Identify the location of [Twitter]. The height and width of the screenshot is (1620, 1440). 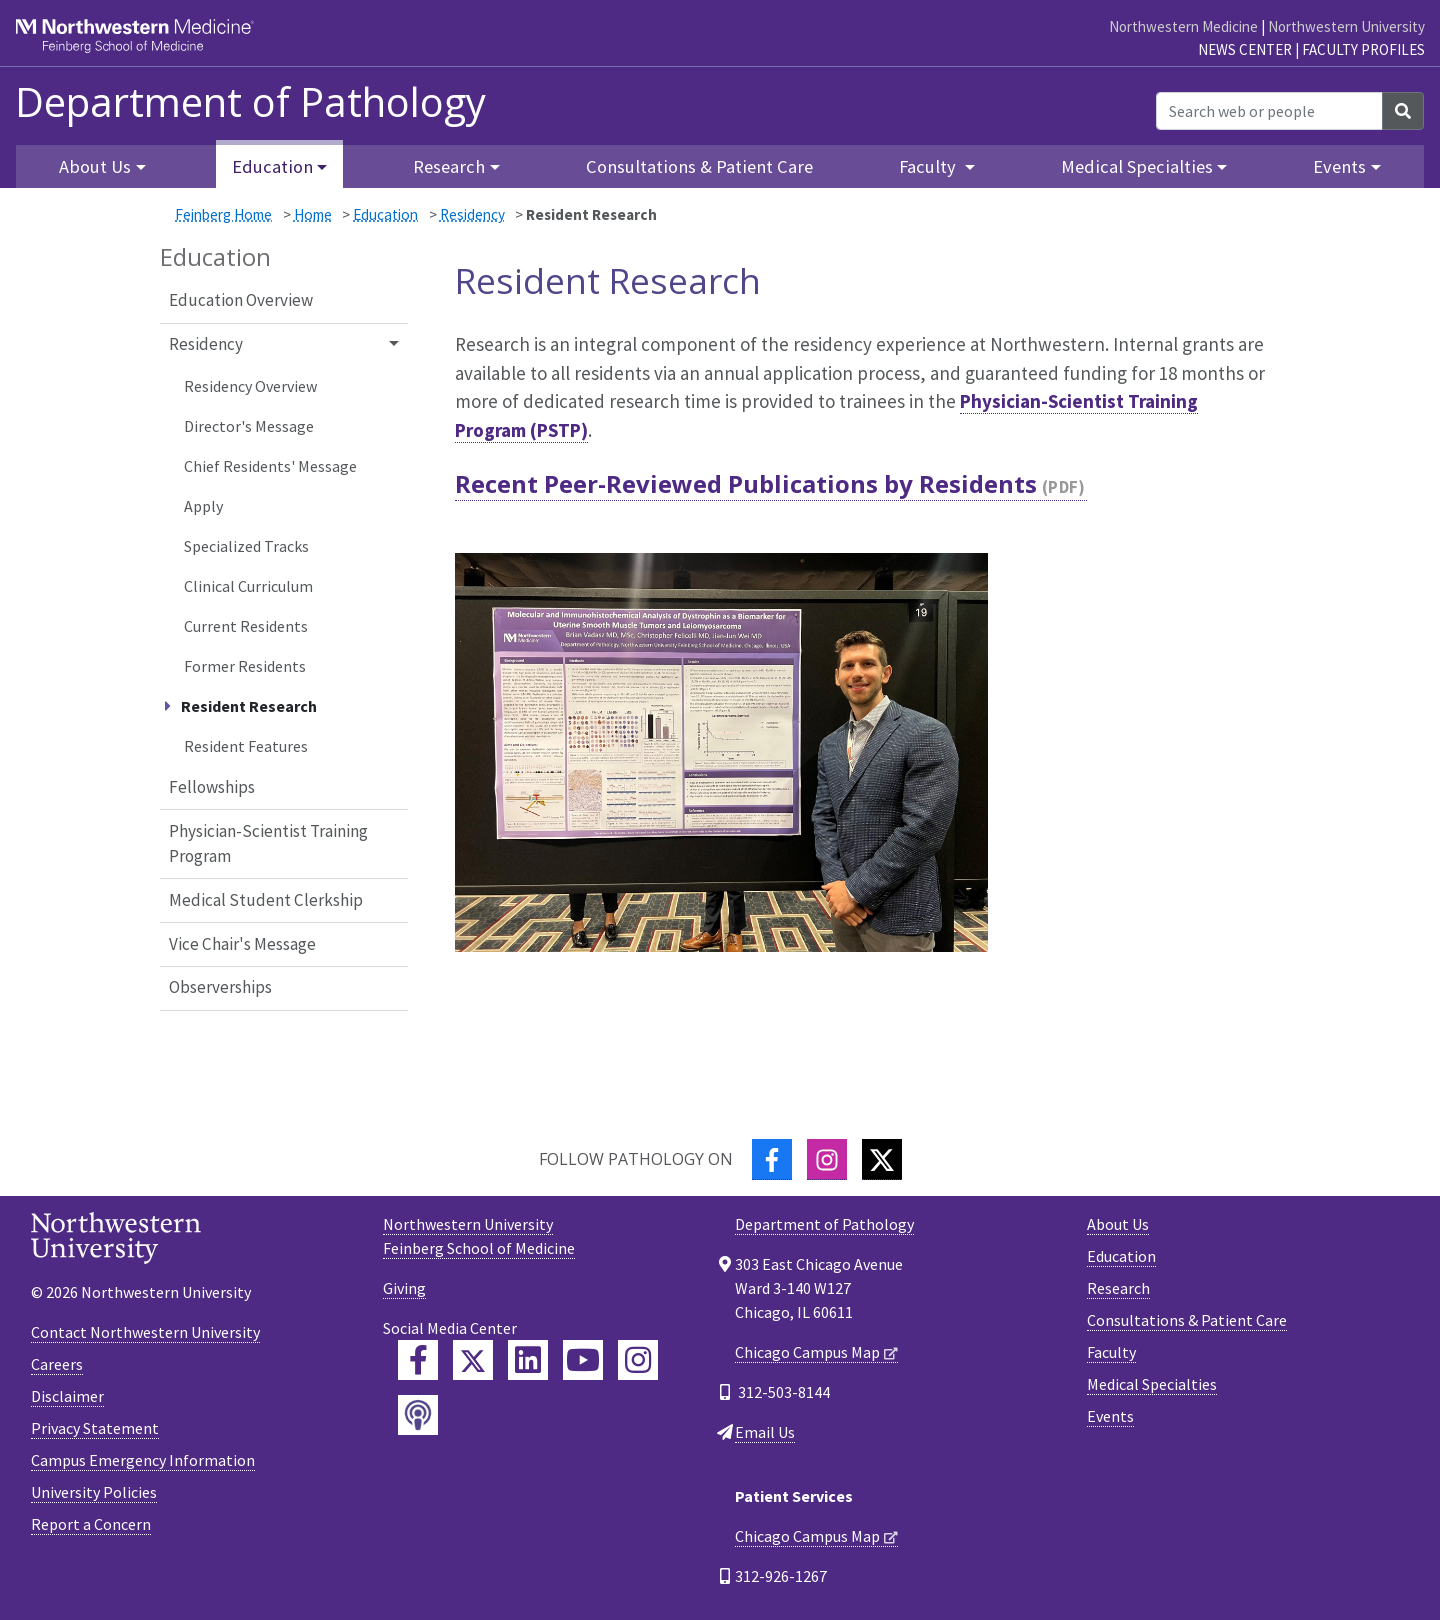
(882, 1159).